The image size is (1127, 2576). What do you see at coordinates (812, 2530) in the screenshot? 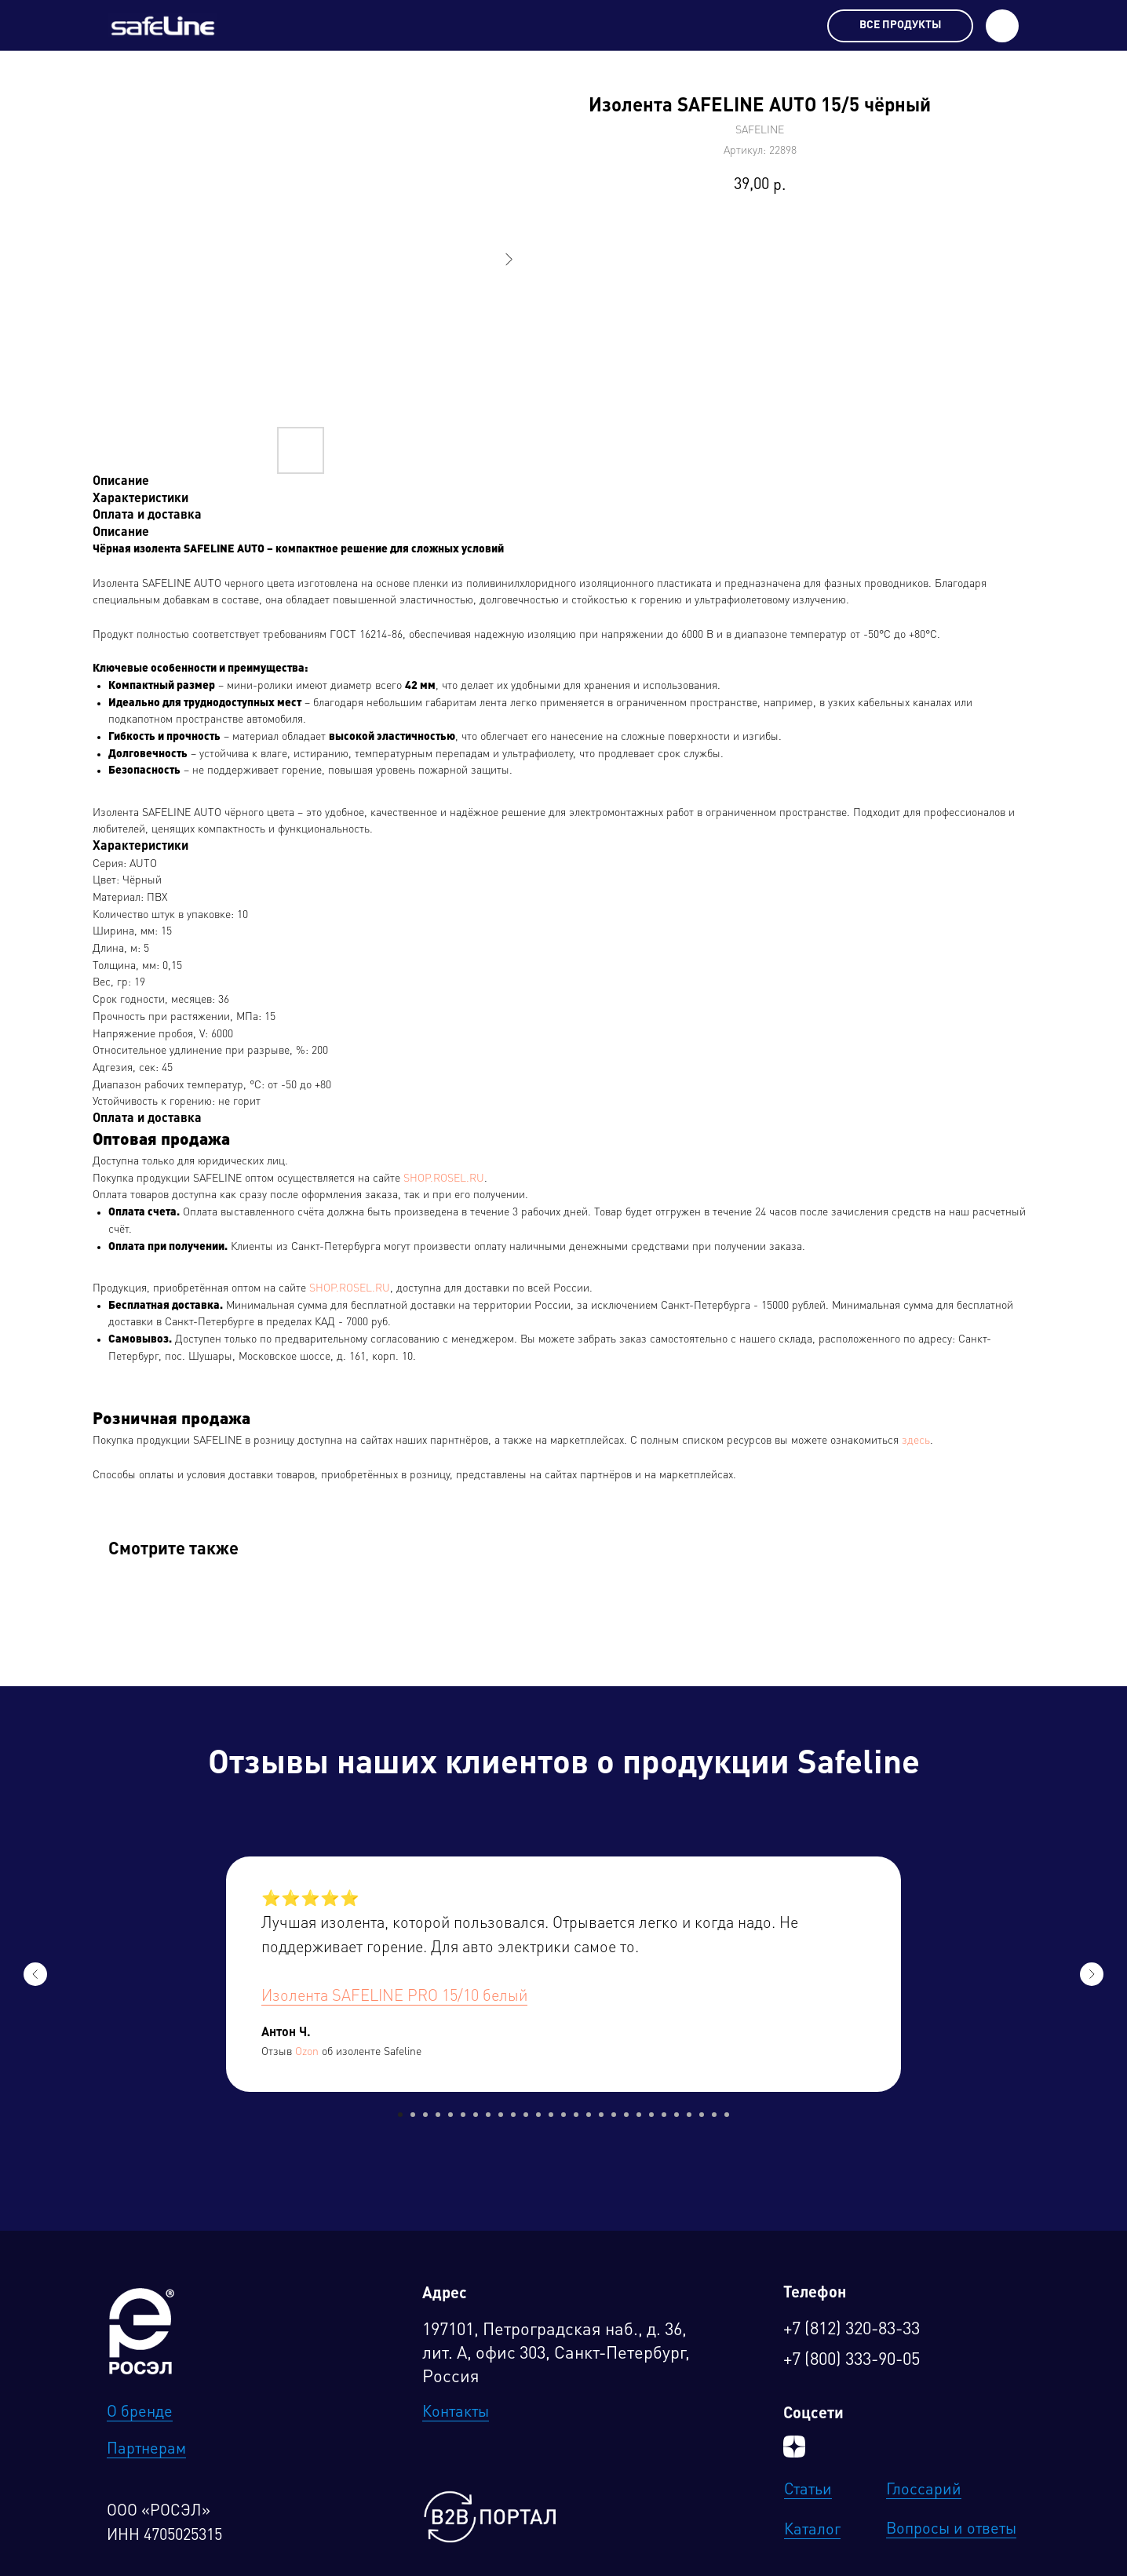
I see `Каталог` at bounding box center [812, 2530].